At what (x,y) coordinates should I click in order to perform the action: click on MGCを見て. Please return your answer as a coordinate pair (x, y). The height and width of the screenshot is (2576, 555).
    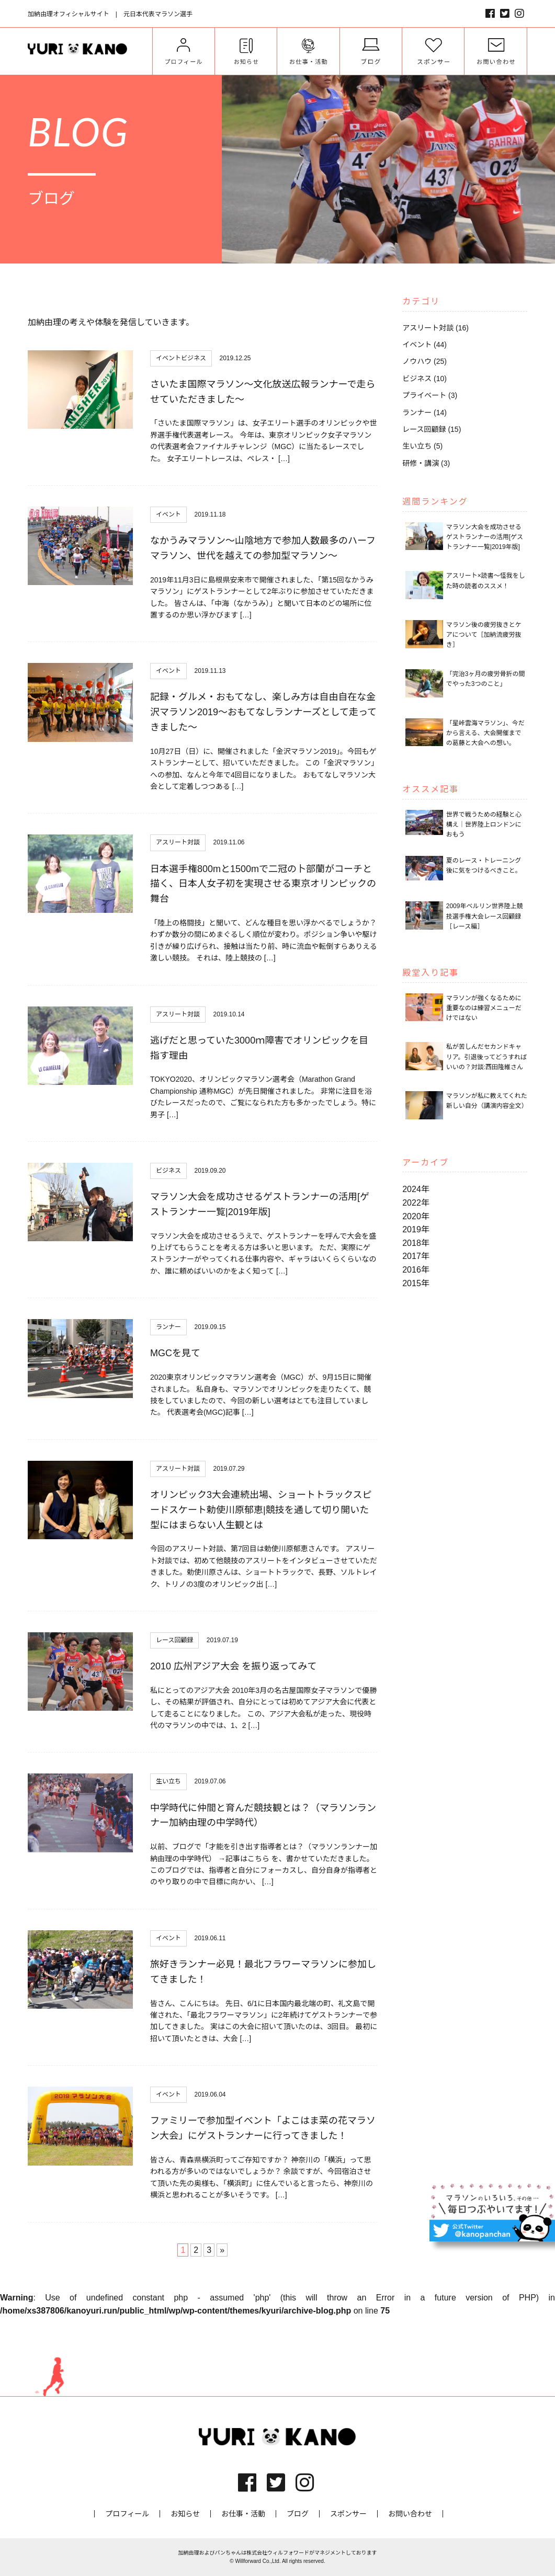
    Looking at the image, I should click on (175, 1353).